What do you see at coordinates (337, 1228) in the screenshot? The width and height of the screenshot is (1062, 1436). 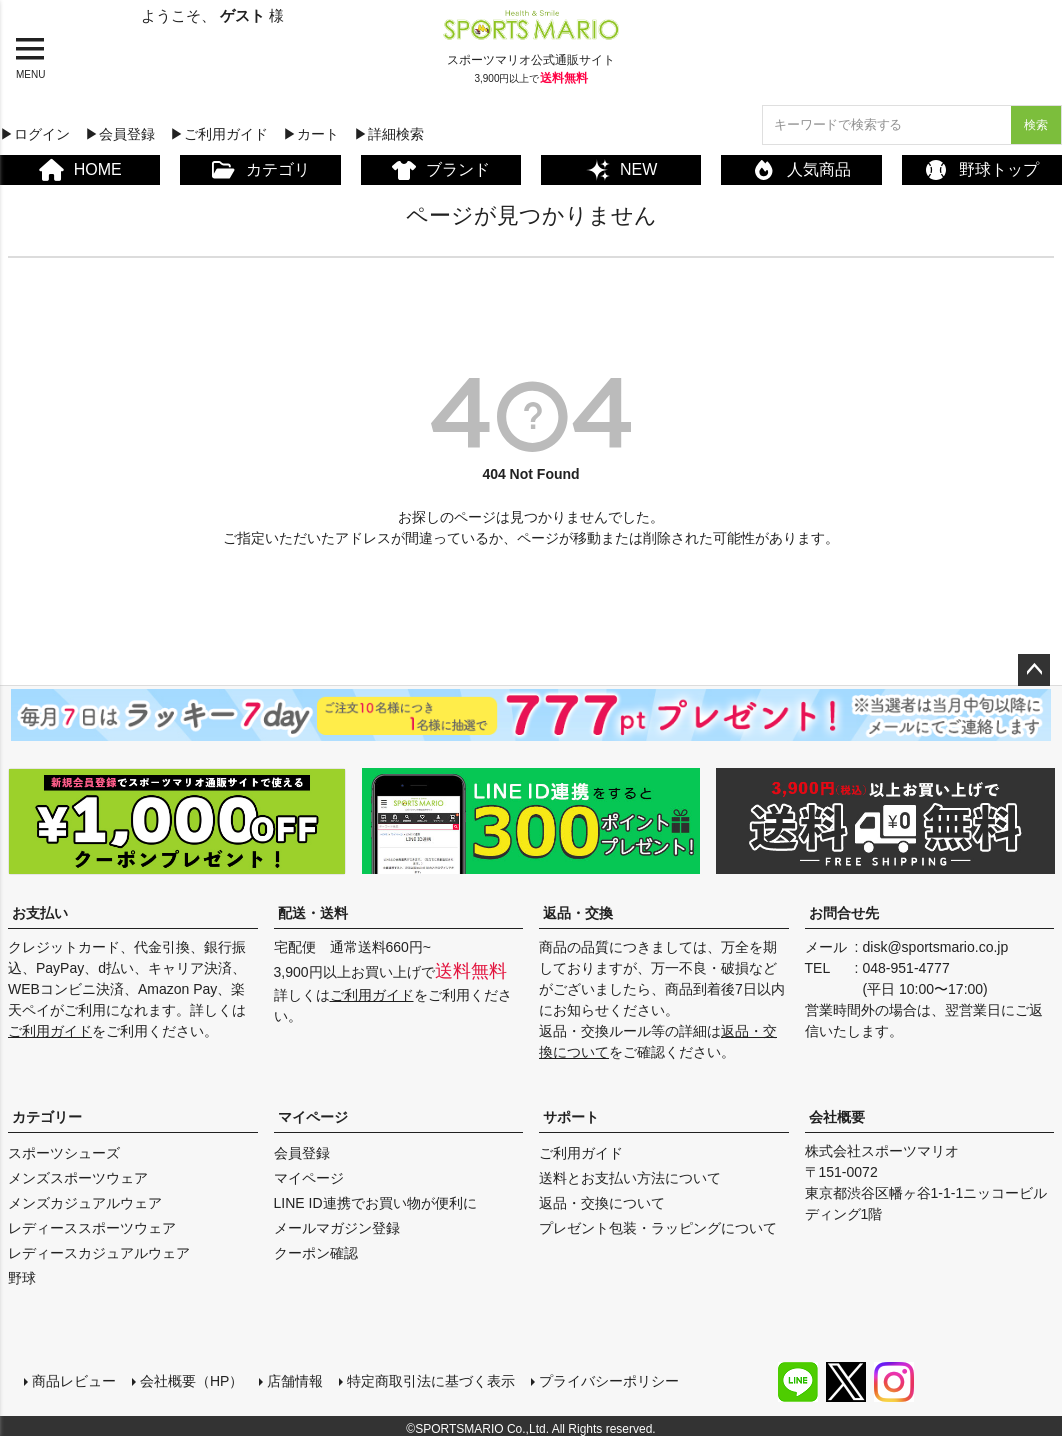 I see `メールマガジン登録` at bounding box center [337, 1228].